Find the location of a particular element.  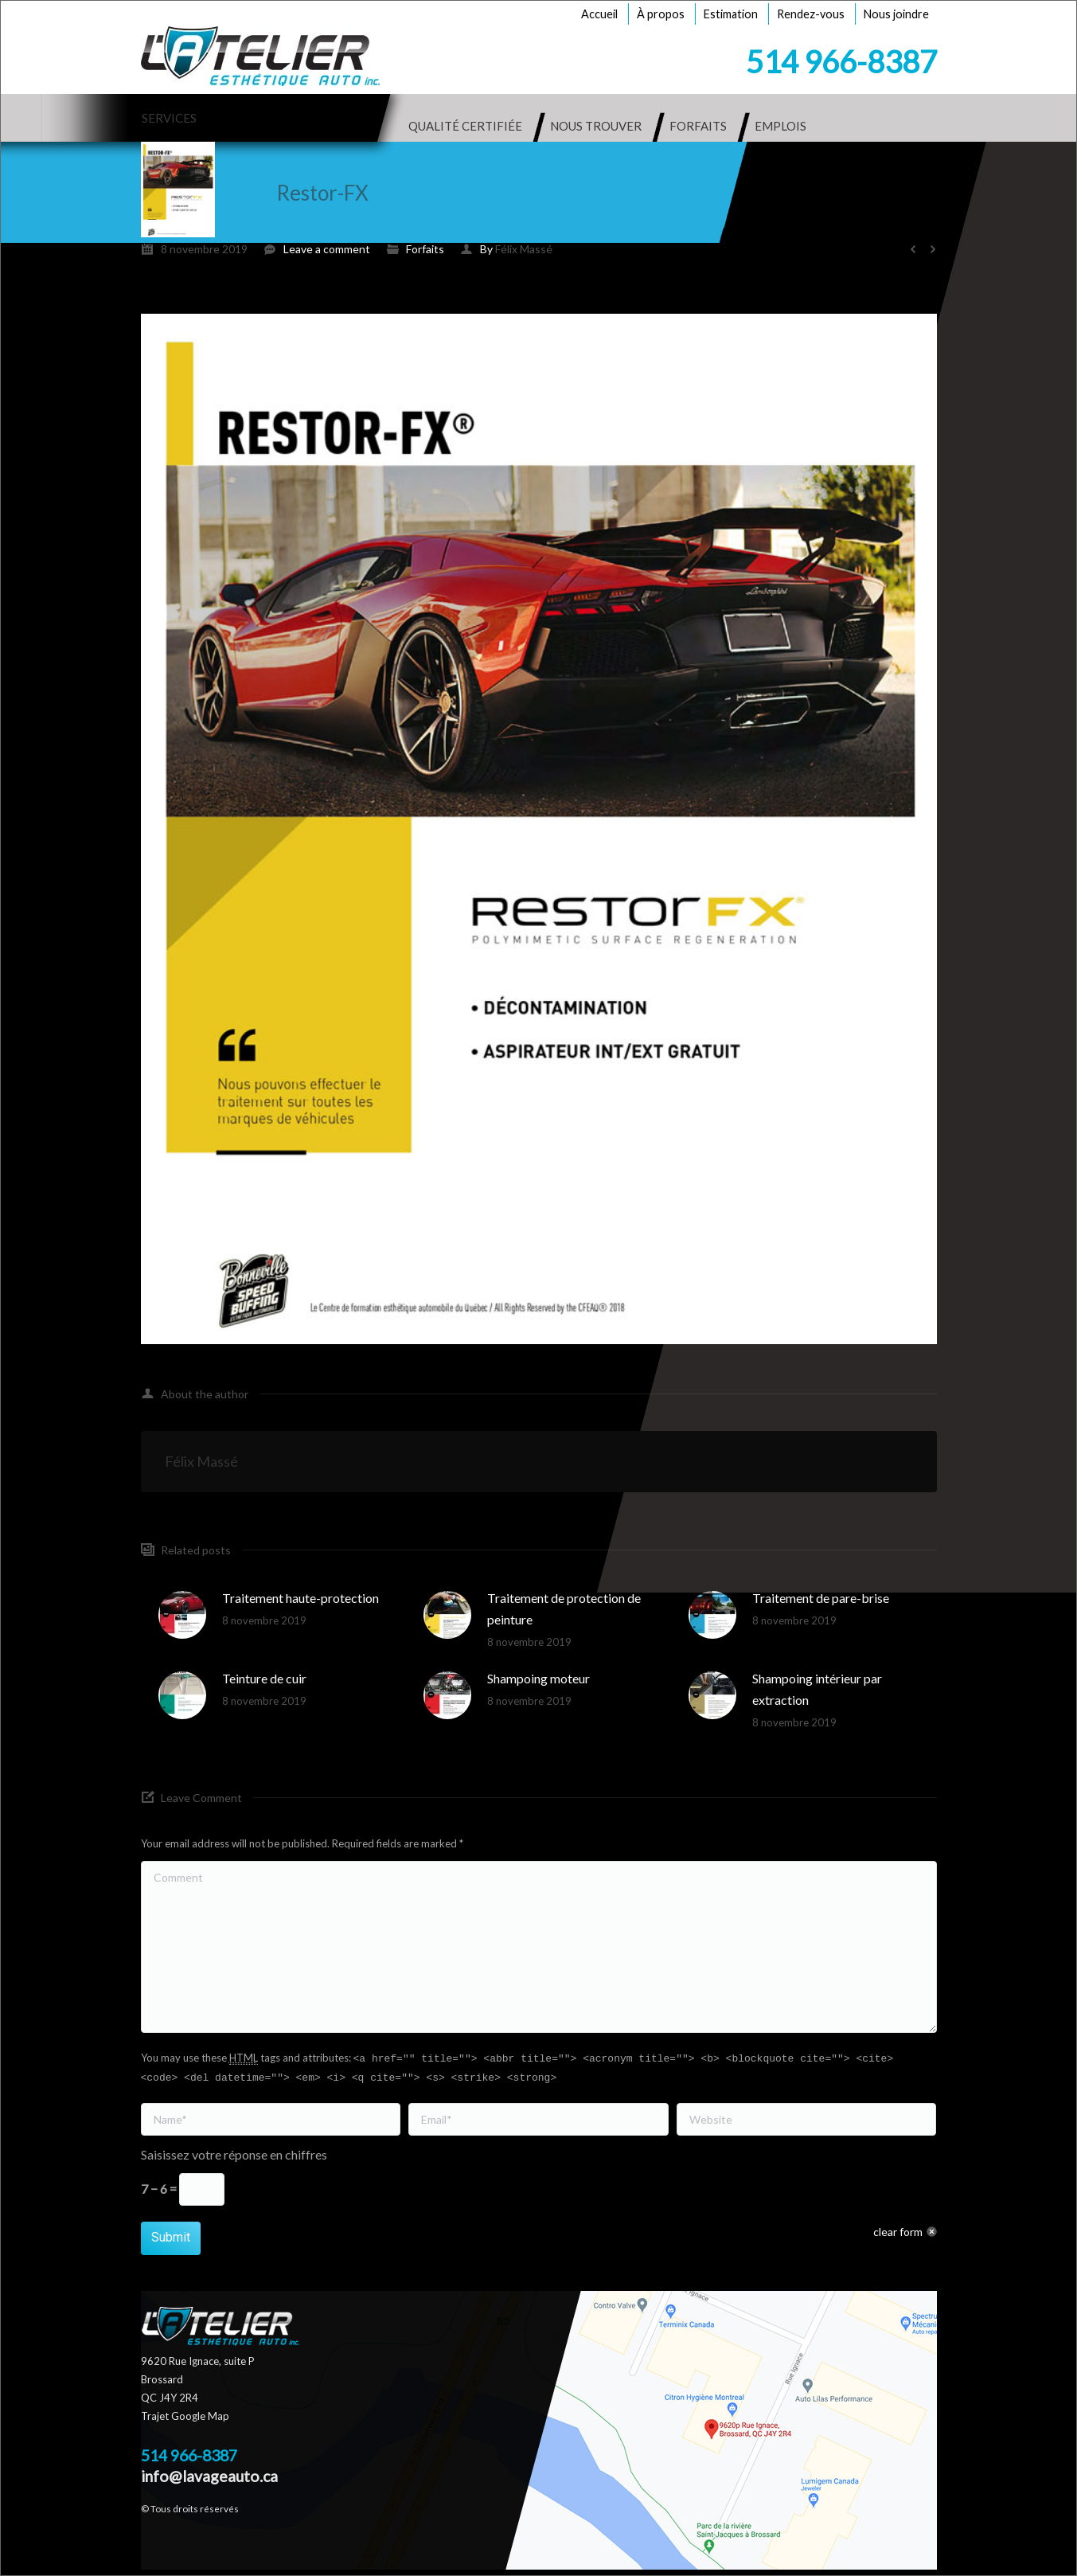

Traitement haute-protection is located at coordinates (300, 1597).